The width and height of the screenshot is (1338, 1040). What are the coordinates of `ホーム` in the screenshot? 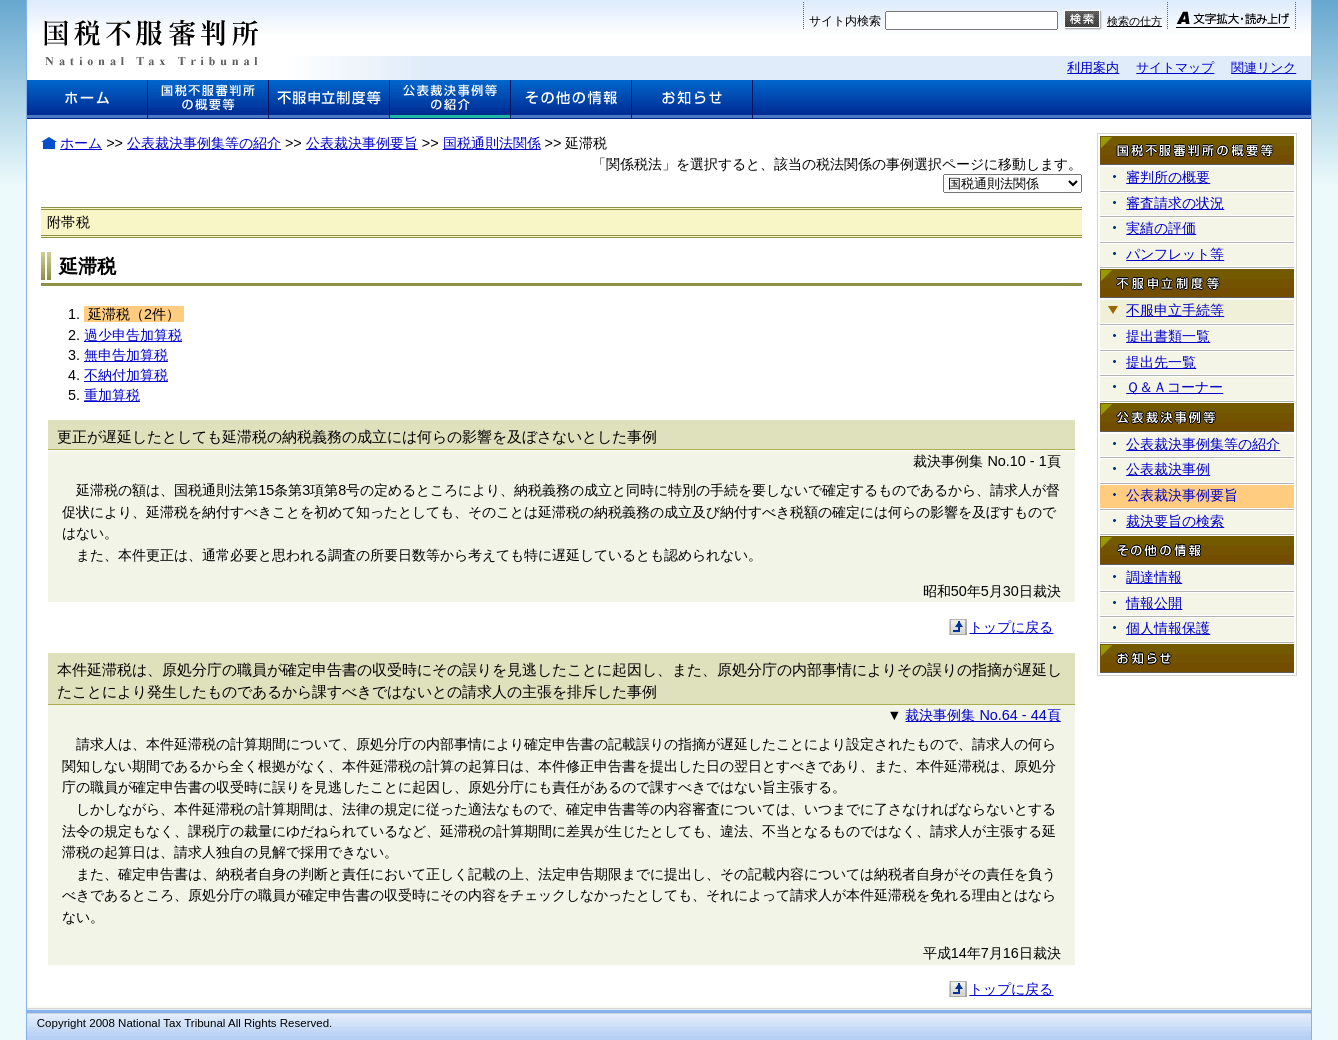 It's located at (81, 143).